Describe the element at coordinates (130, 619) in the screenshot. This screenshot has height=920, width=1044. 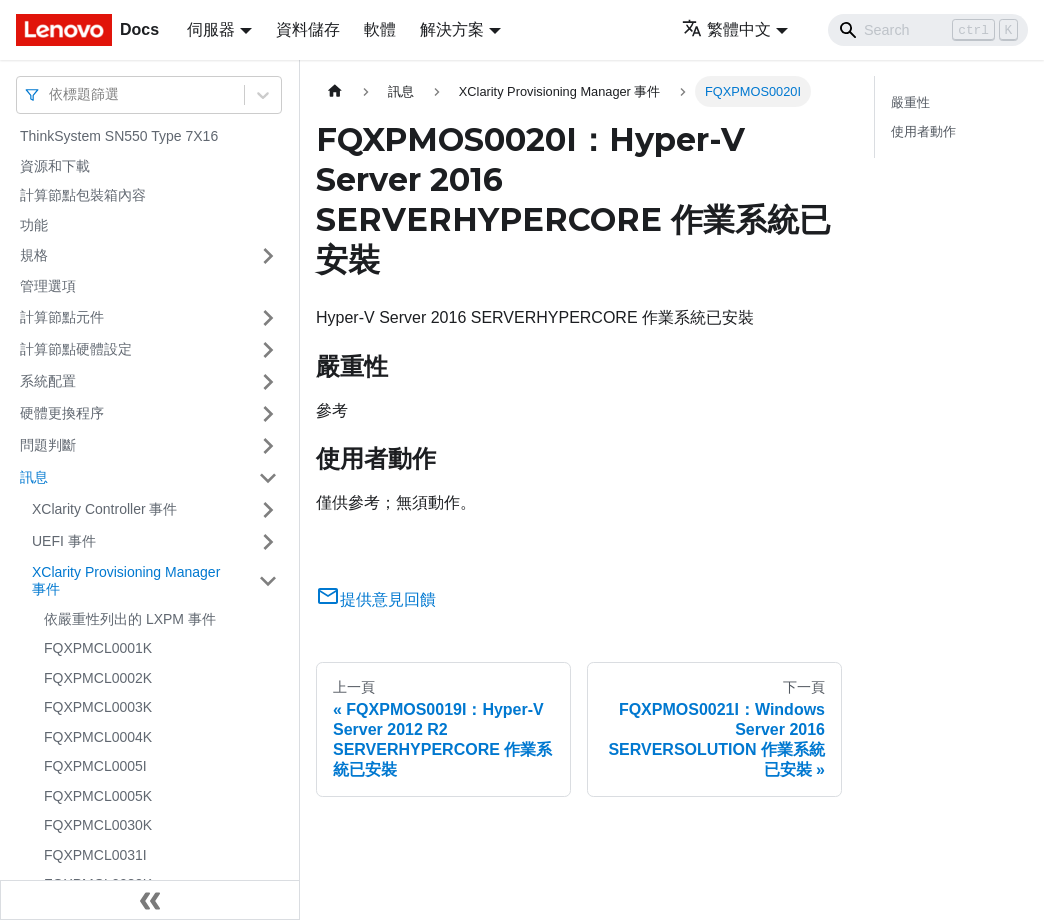
I see `依嚴重性列出的 LXPM 事件` at that location.